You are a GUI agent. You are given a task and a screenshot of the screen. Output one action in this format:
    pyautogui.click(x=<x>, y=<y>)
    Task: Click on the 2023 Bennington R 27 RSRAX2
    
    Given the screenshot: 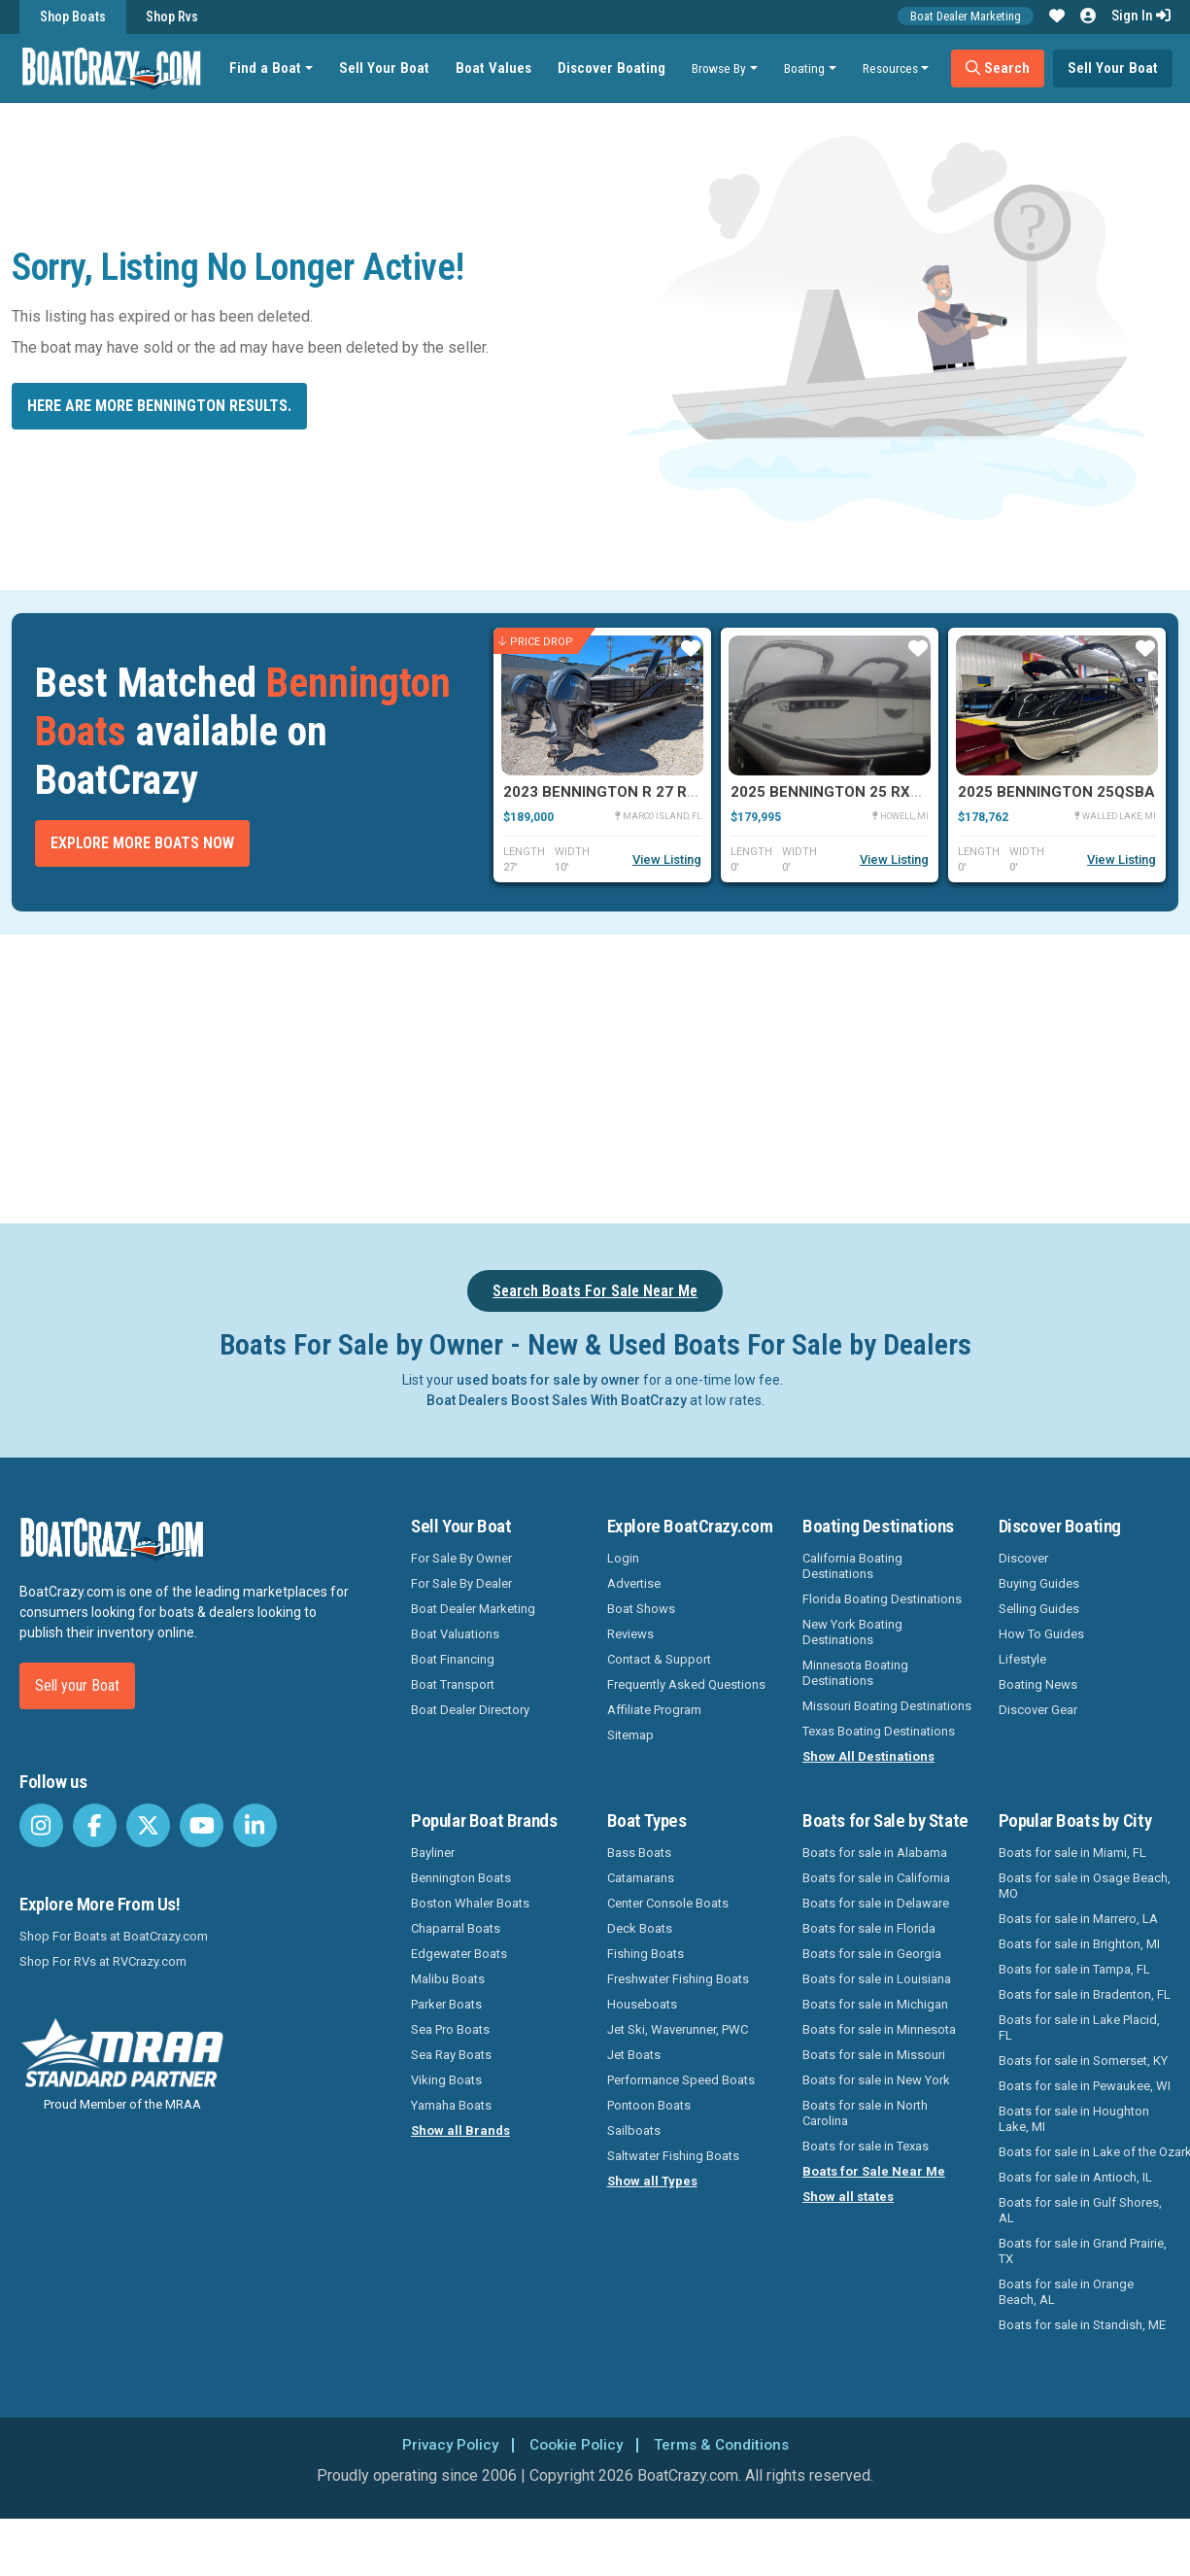 What is the action you would take?
    pyautogui.click(x=619, y=792)
    